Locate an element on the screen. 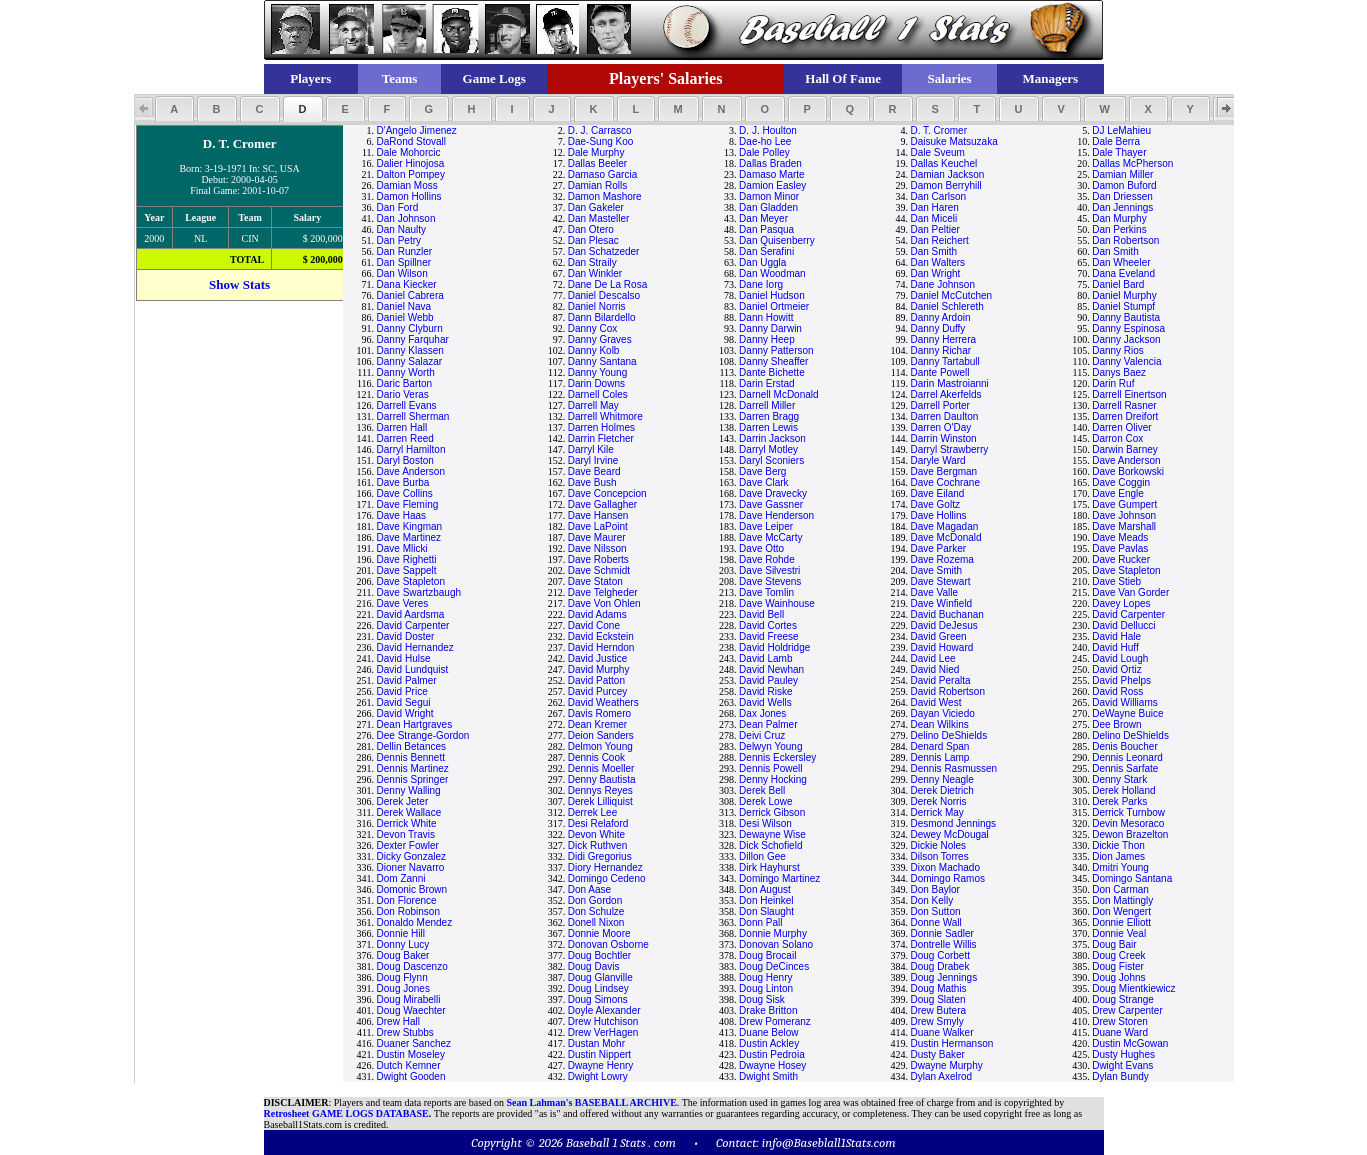 This screenshot has width=1367, height=1155. David Wright is located at coordinates (405, 713).